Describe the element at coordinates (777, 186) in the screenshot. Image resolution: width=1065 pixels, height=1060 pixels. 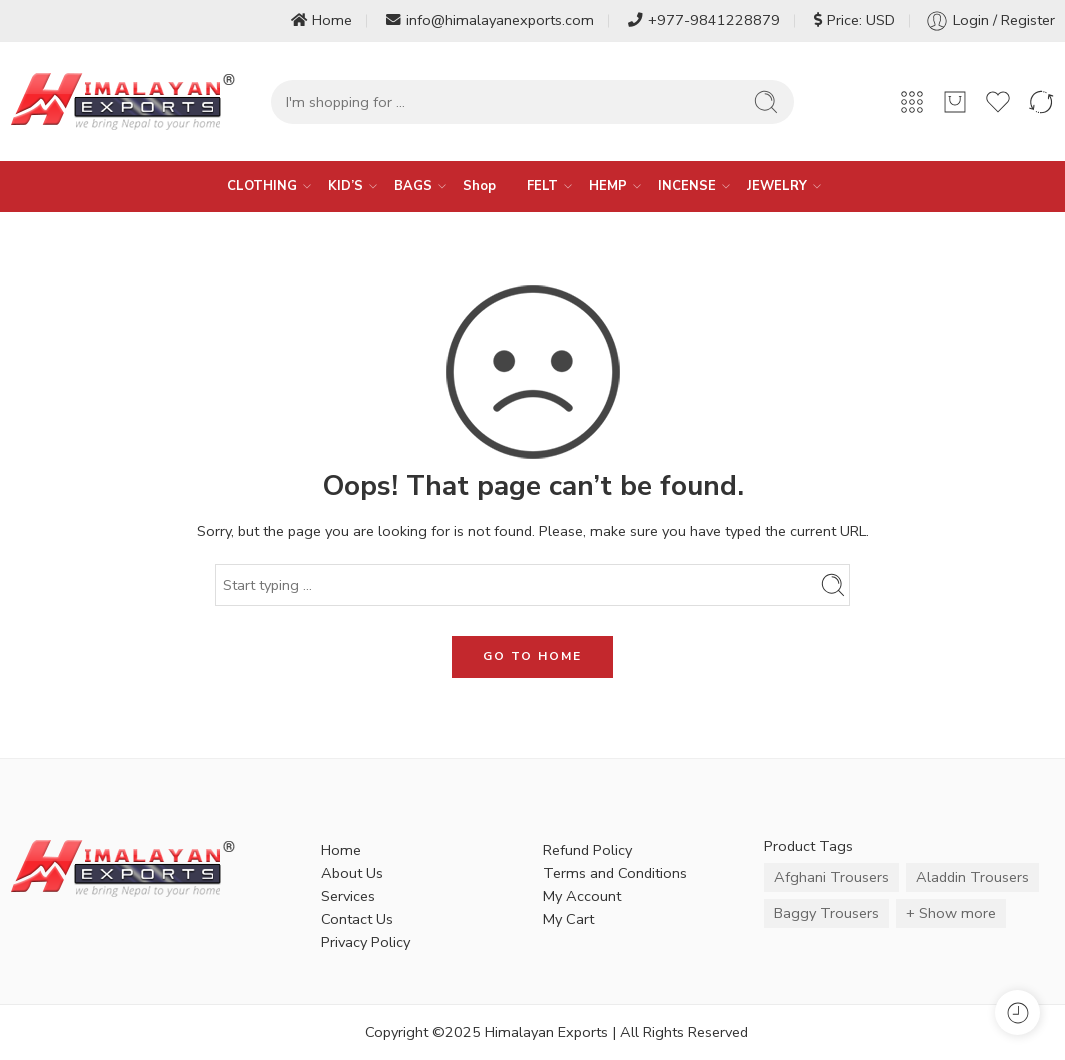
I see `JEWELRY` at that location.